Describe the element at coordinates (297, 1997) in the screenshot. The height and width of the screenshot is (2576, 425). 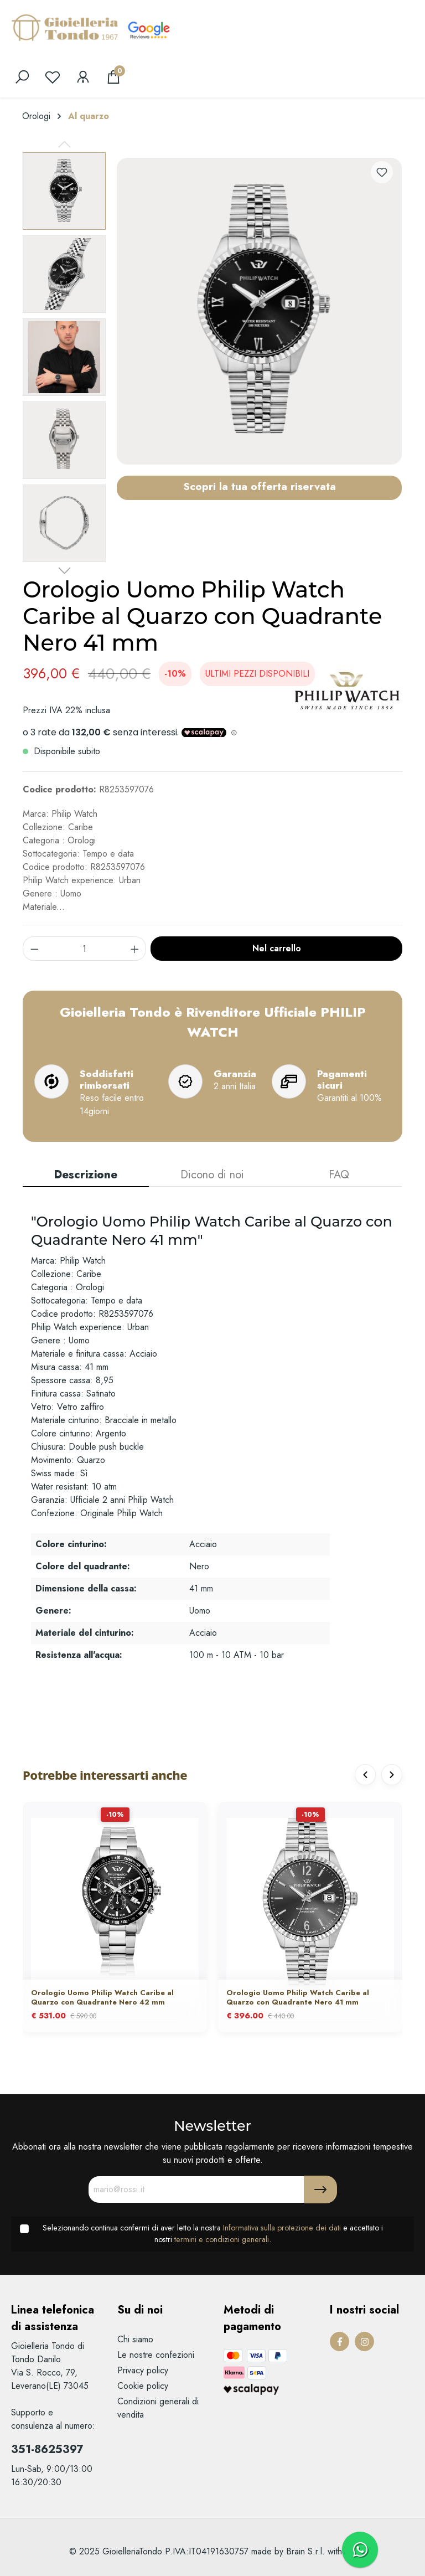
I see `Orologio Uomo Philip Watch Caribe al Quarzo con Quadrante Nero 41 mm` at that location.